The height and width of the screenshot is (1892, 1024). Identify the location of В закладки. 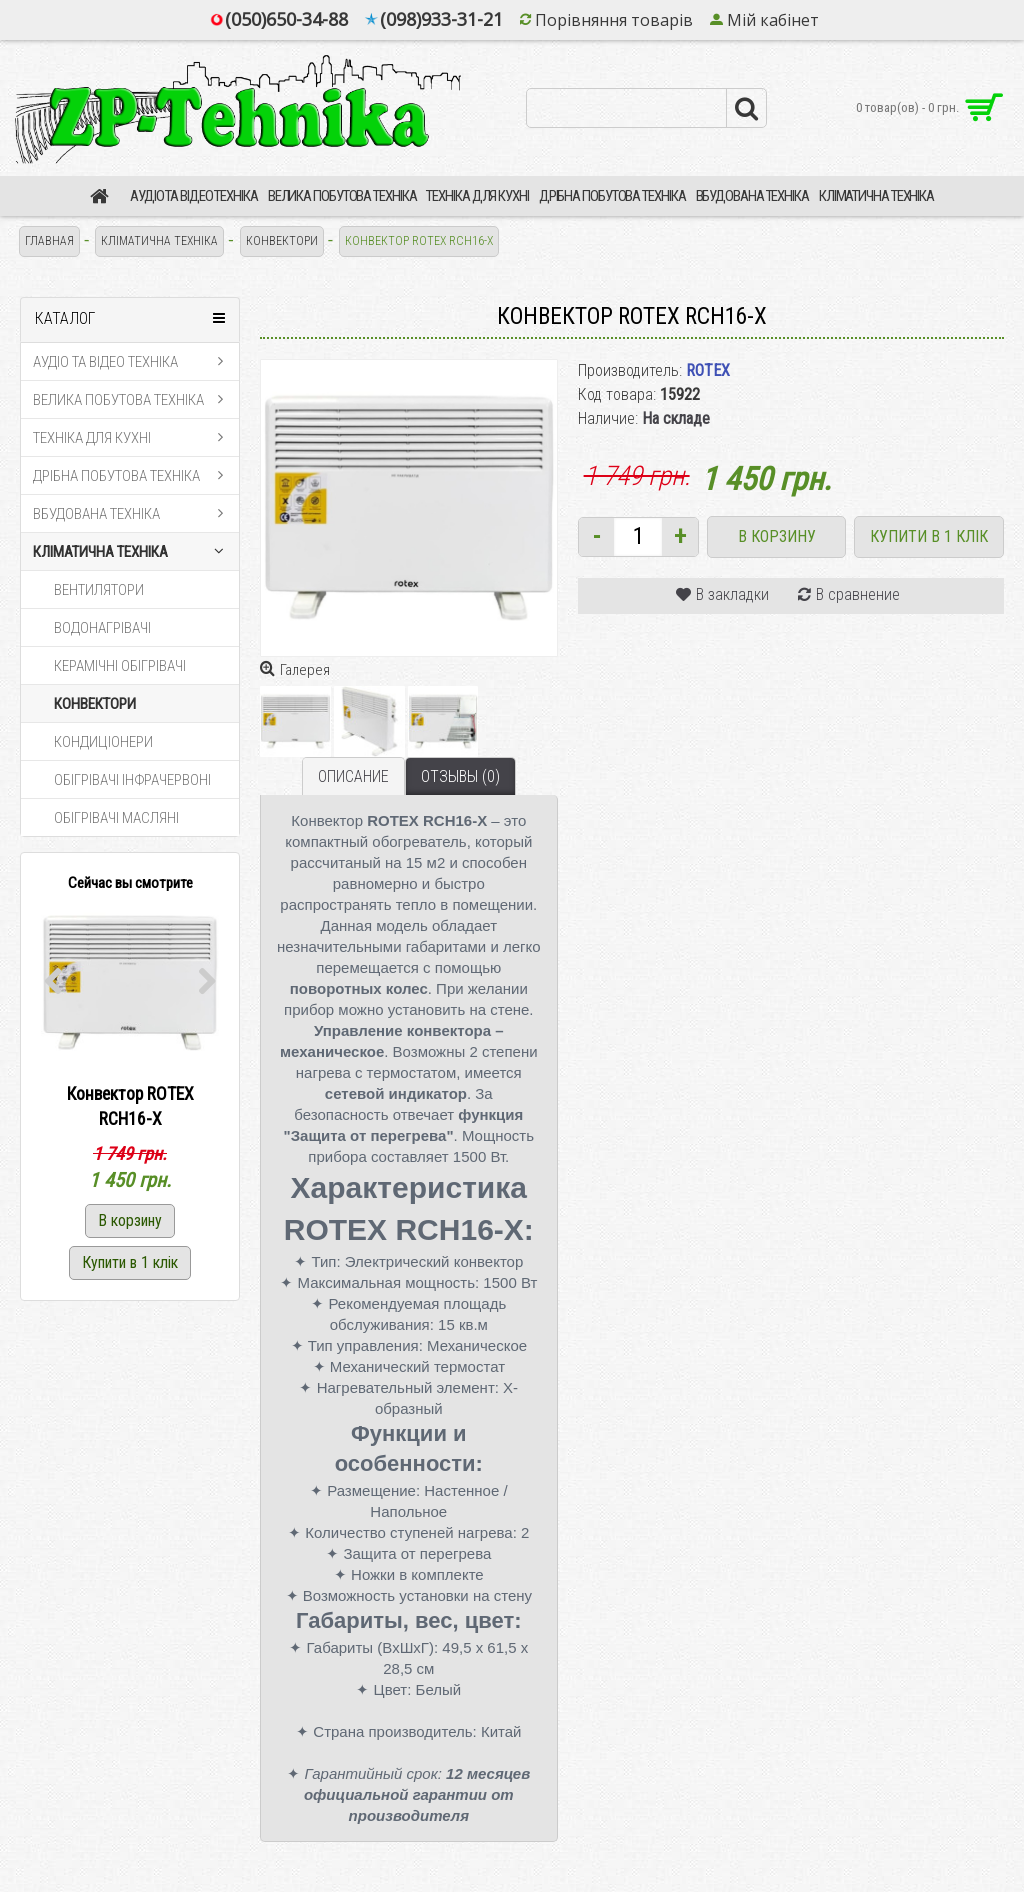
(732, 594).